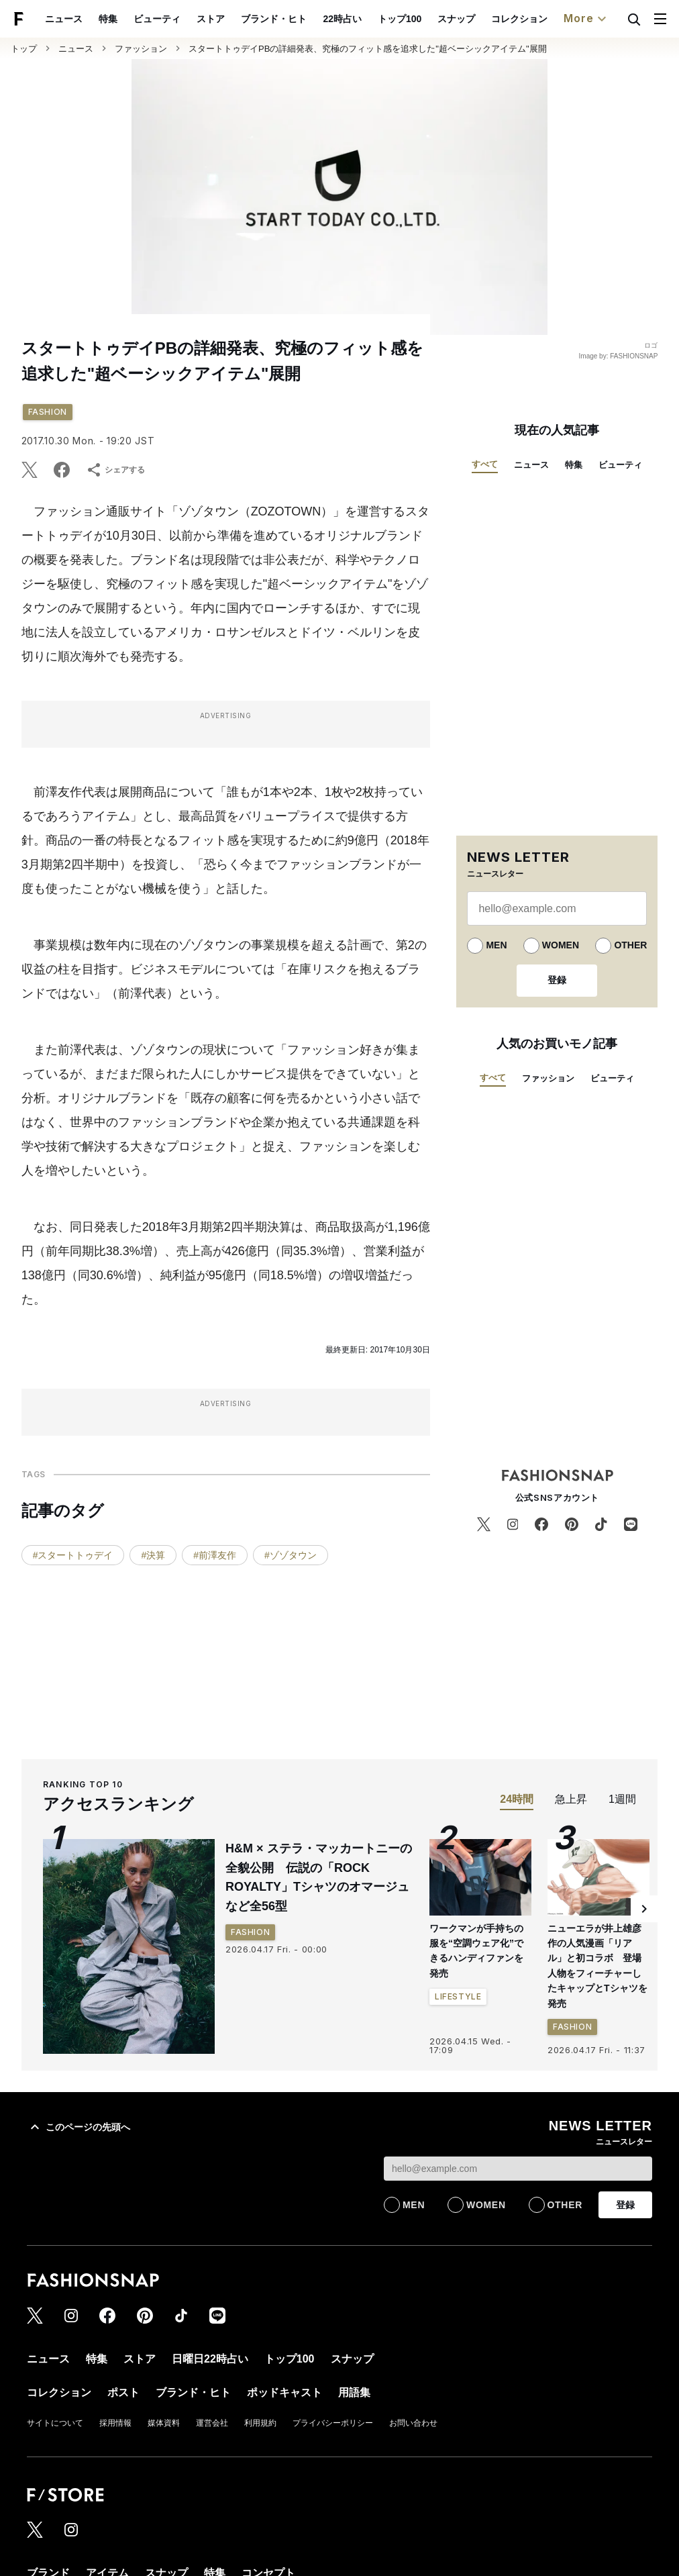  I want to click on ファッション, so click(141, 48).